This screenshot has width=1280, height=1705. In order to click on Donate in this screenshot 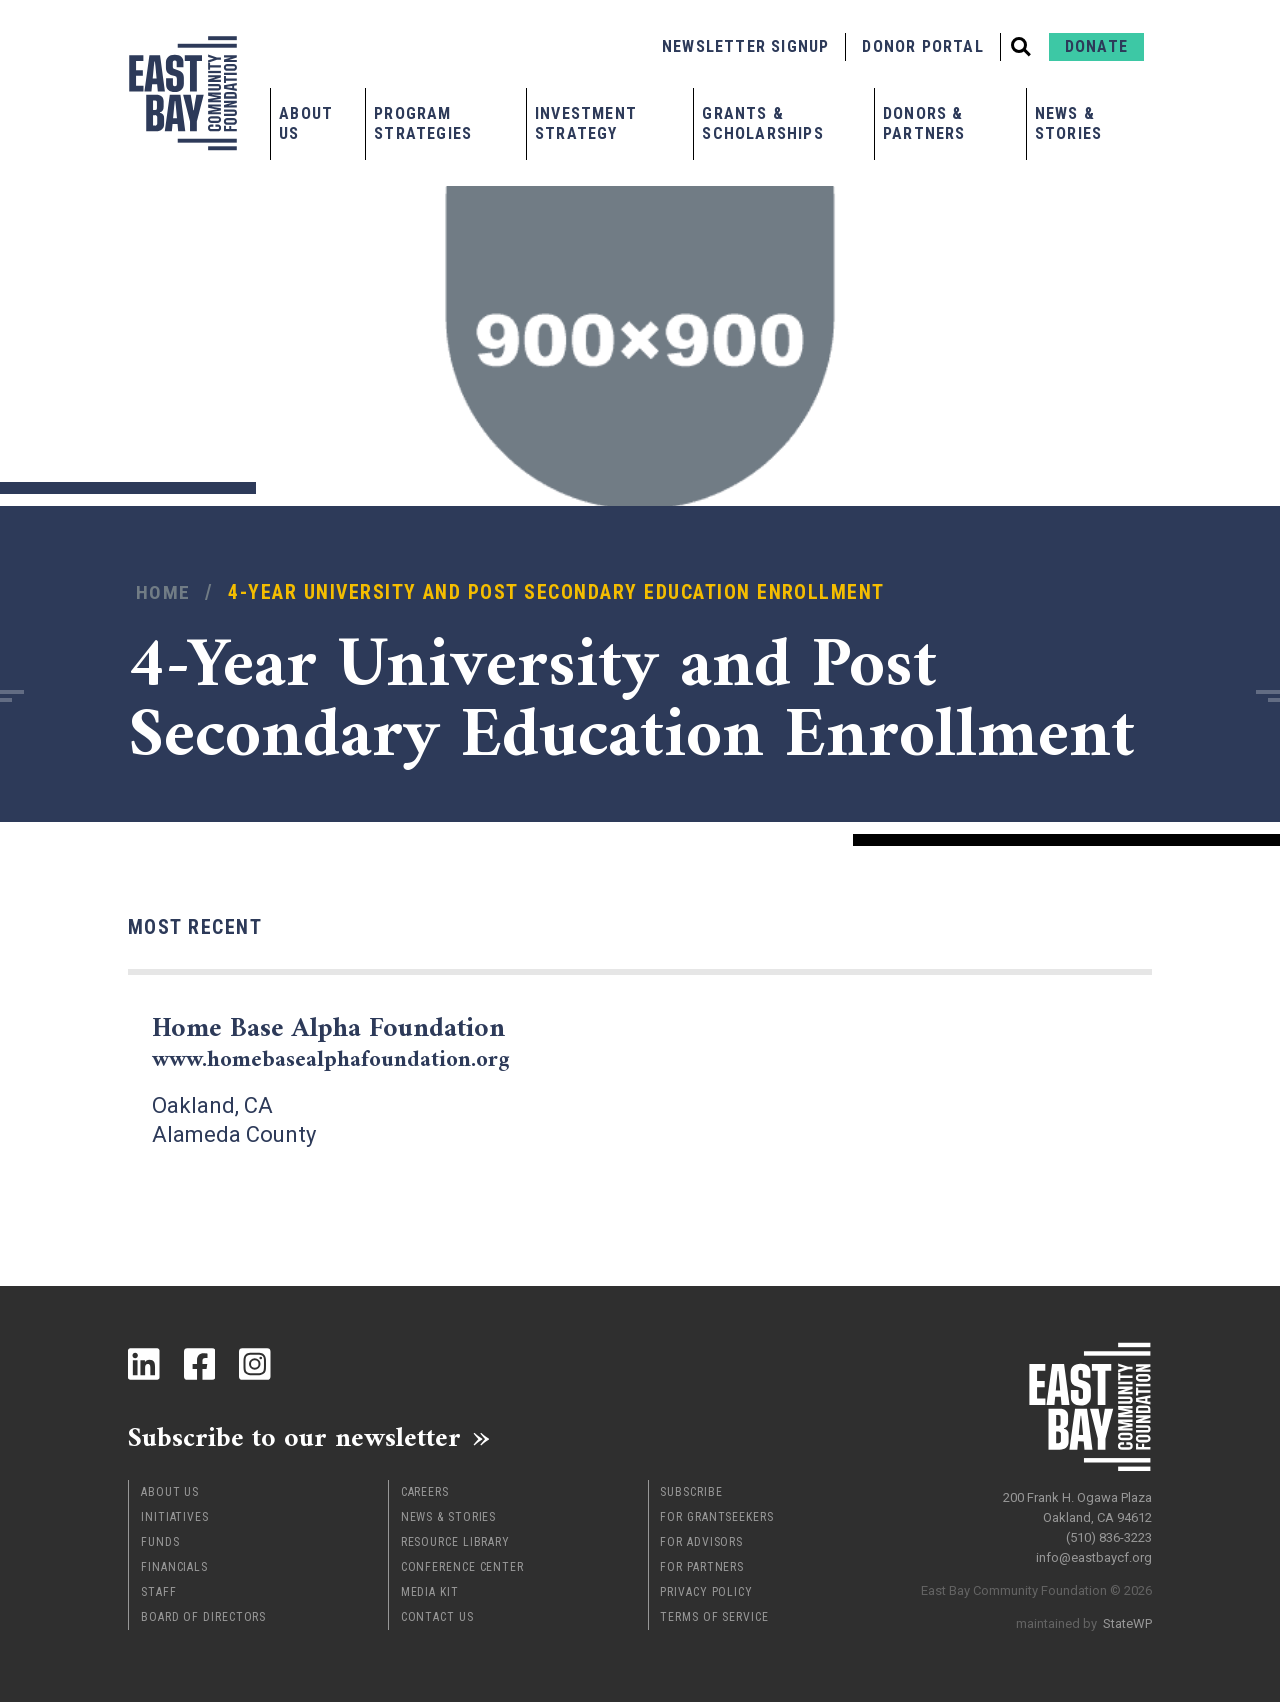, I will do `click(1096, 46)`.